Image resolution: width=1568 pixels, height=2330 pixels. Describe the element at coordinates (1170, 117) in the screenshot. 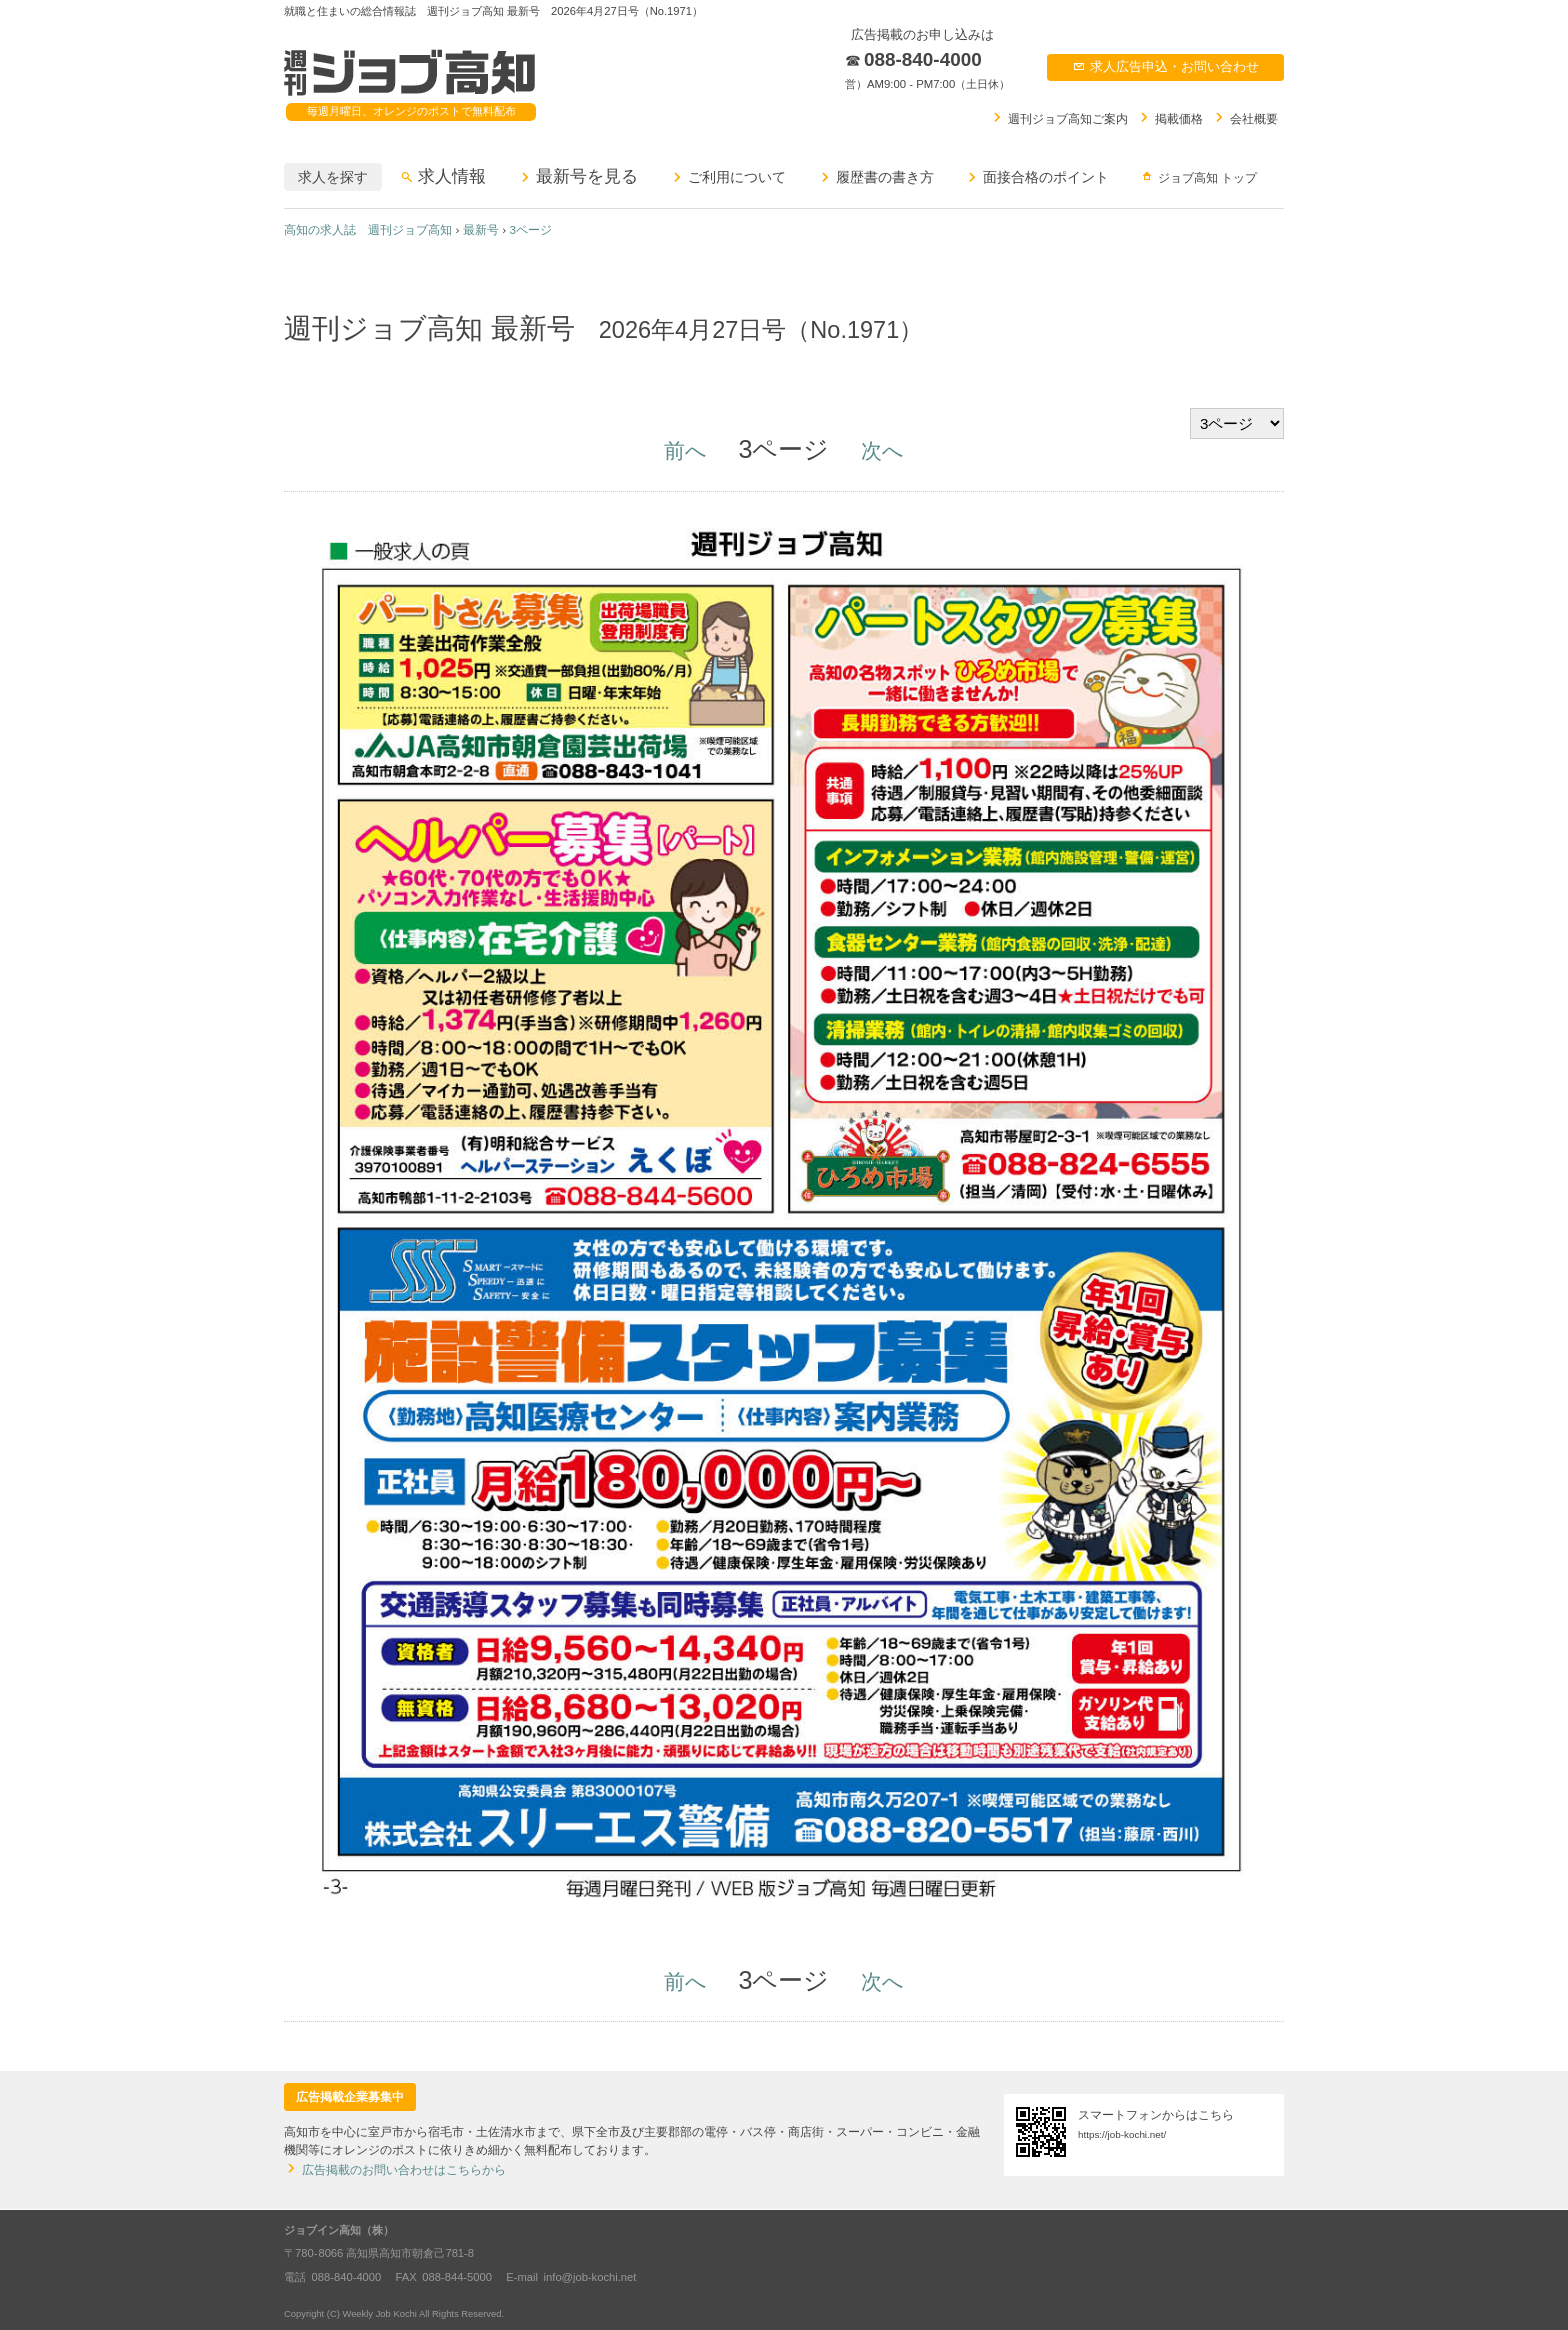

I see `掲載価格` at that location.